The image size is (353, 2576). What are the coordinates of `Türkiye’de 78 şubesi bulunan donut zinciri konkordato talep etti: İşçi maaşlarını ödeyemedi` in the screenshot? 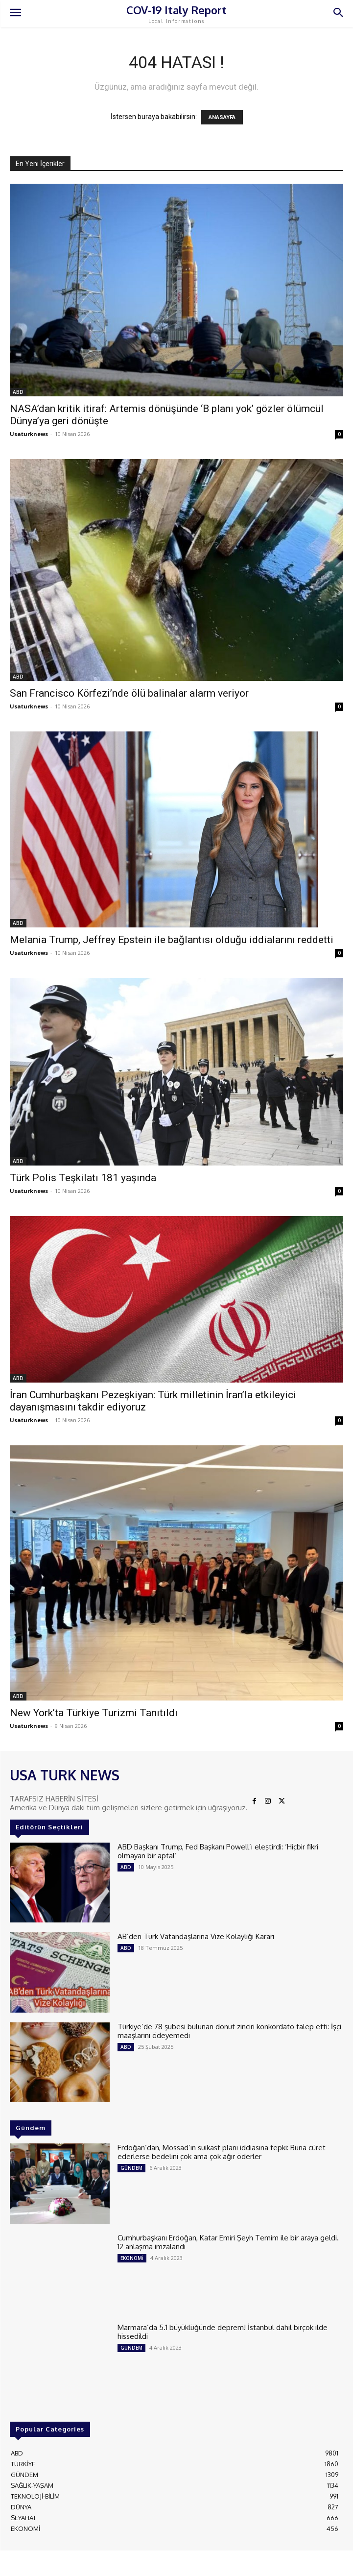 It's located at (229, 2031).